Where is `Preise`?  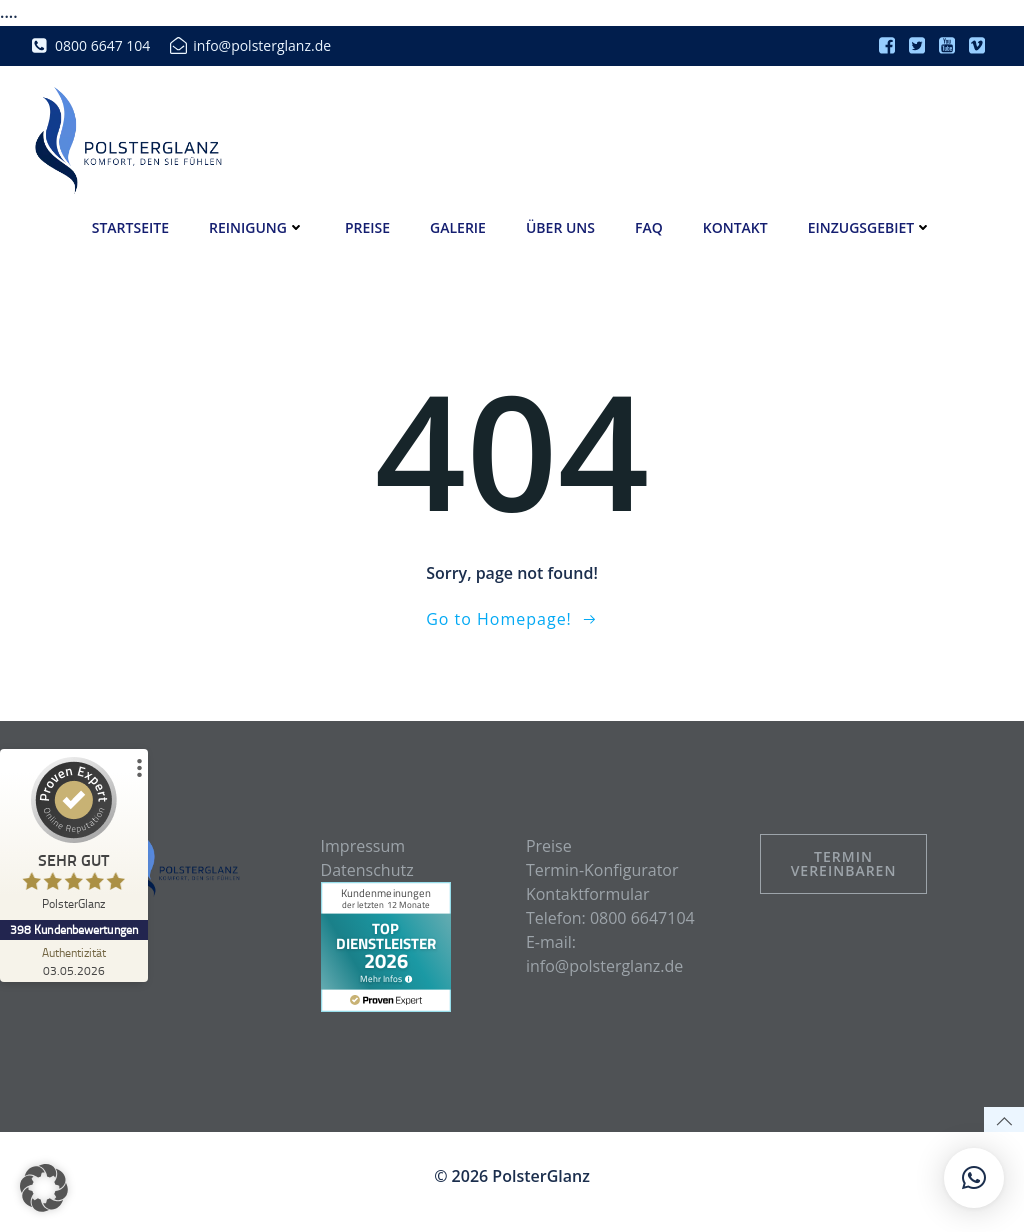 Preise is located at coordinates (367, 226).